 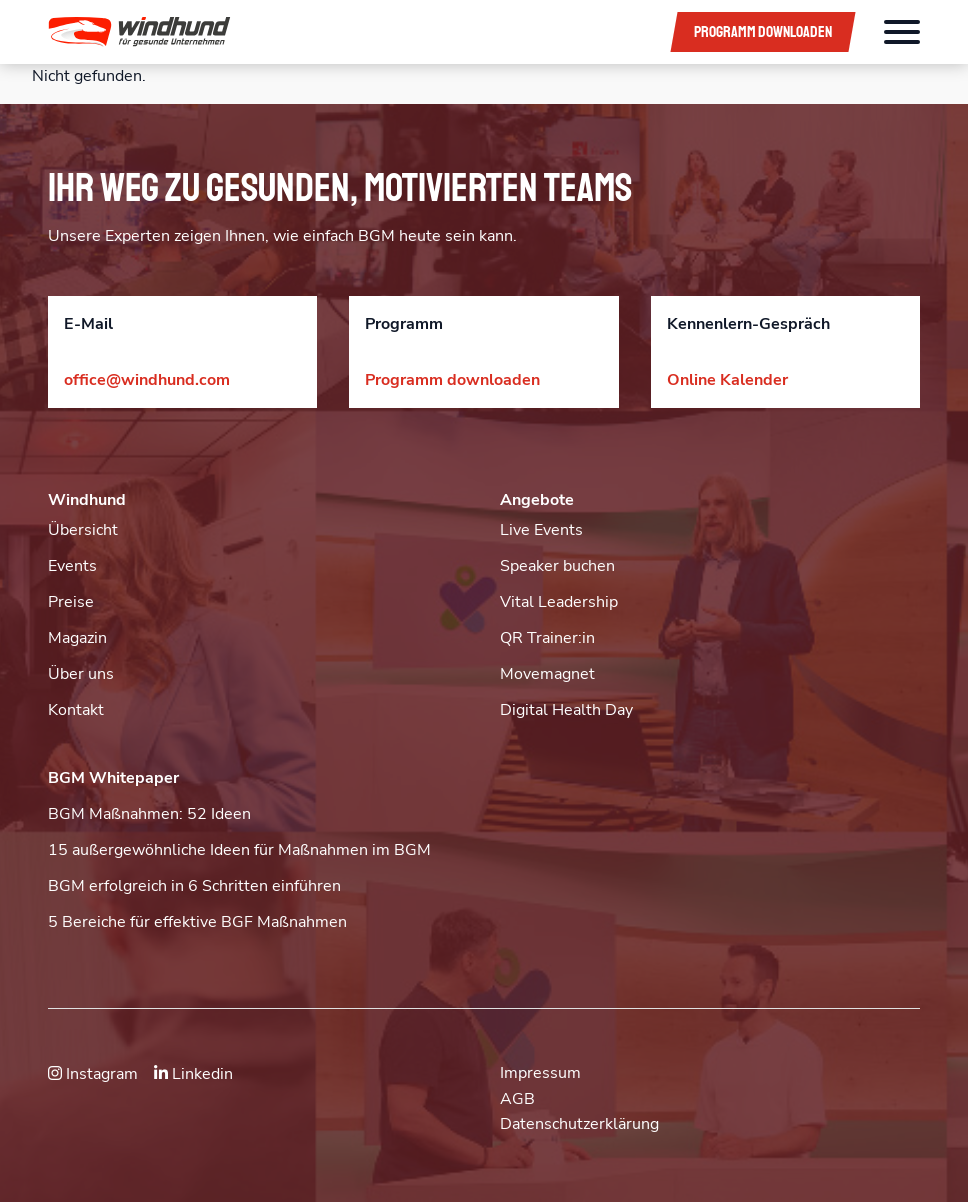 What do you see at coordinates (93, 1074) in the screenshot?
I see `Instagram` at bounding box center [93, 1074].